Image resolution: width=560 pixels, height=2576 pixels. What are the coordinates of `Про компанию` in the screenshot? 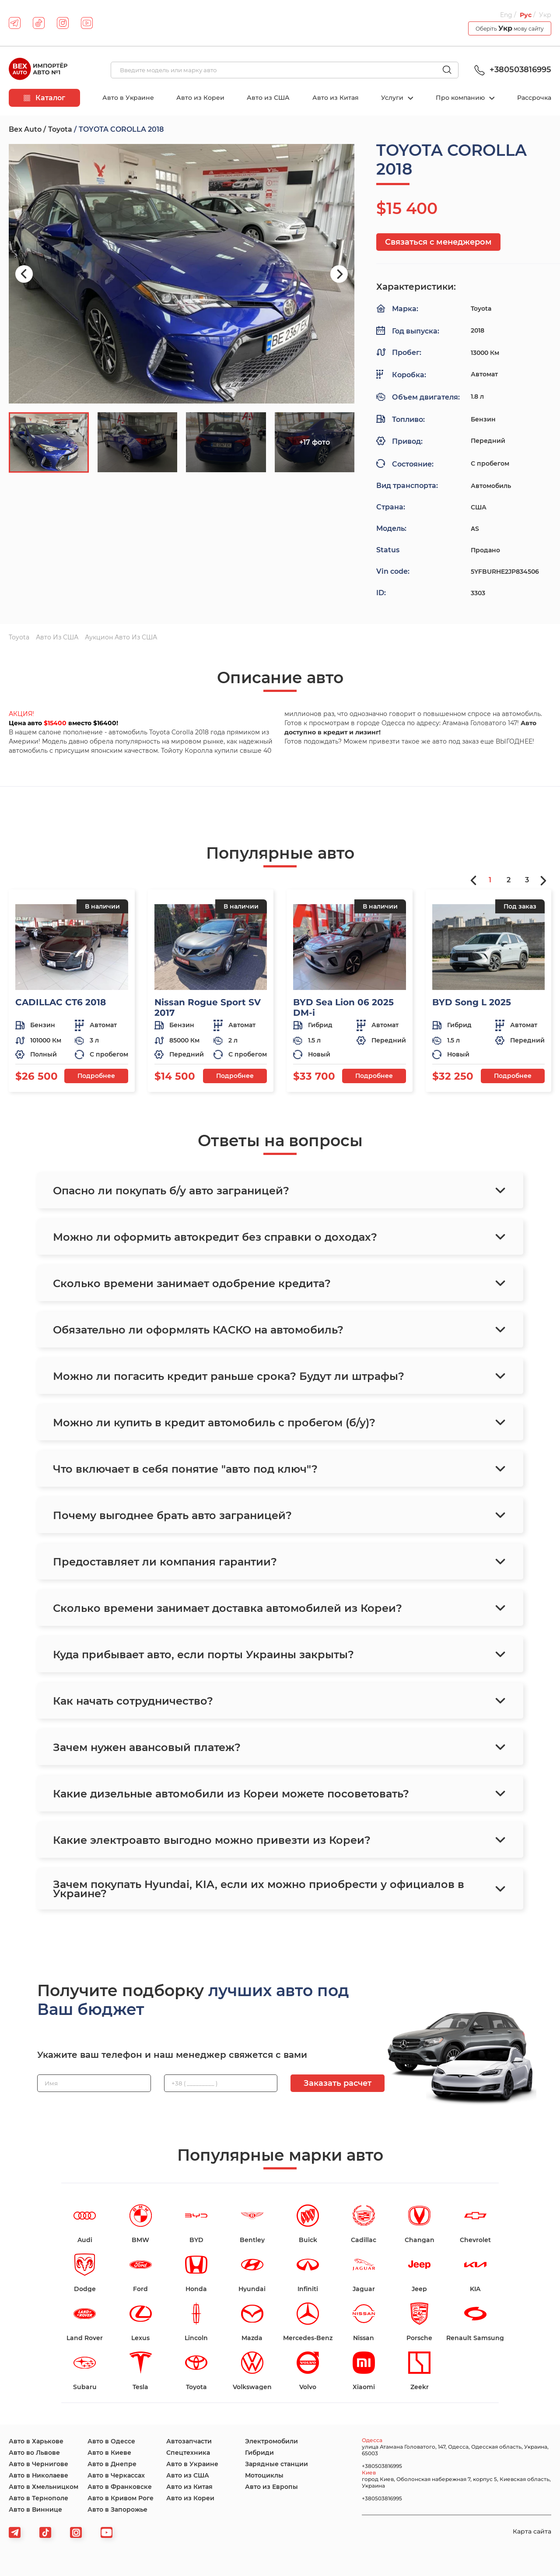 It's located at (461, 98).